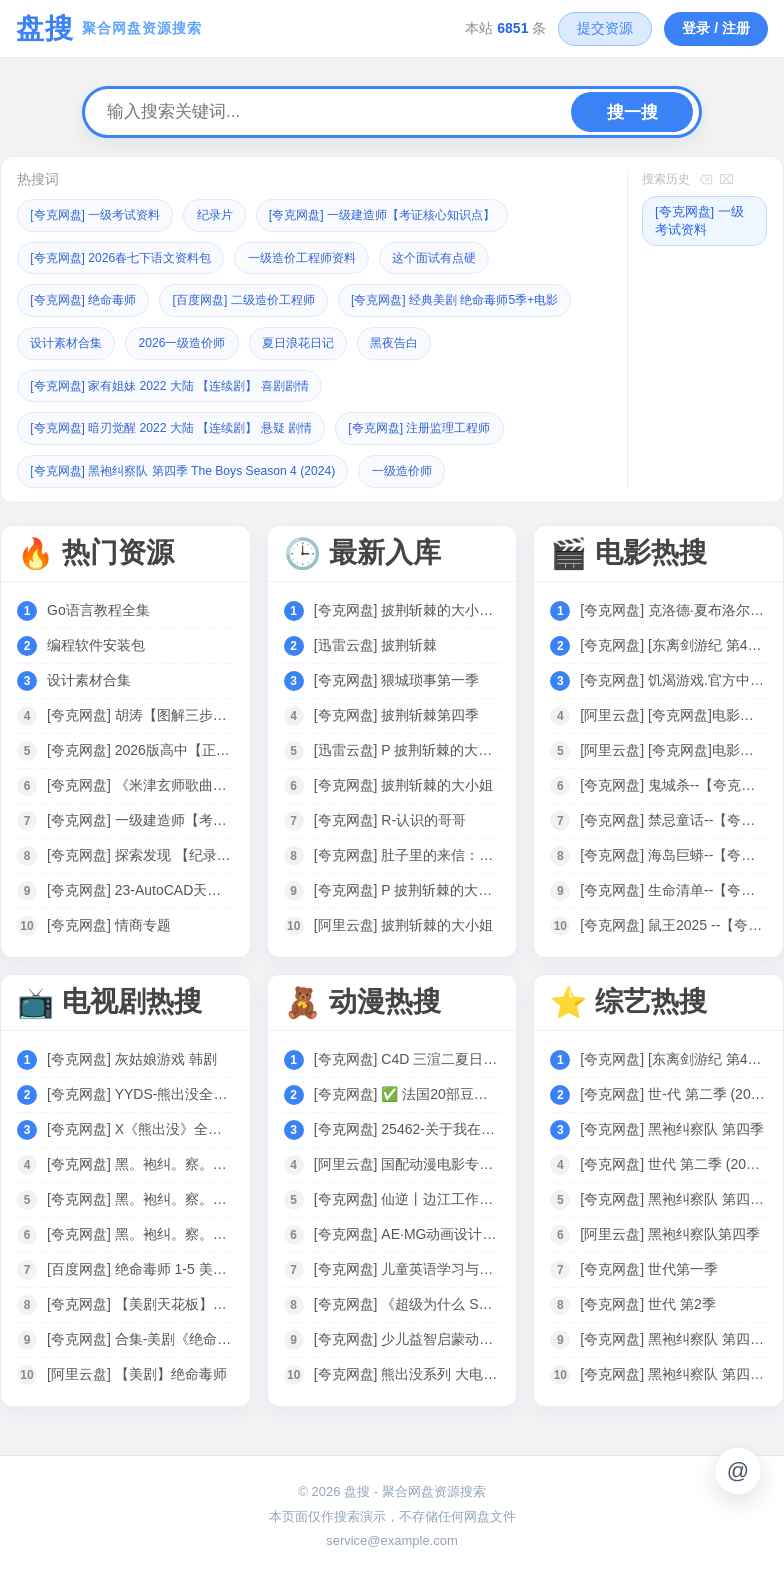  Describe the element at coordinates (407, 1264) in the screenshot. I see `[夸克网盘] 儿童英语学习与科学启蒙动画：《超级为什么 Super Why》` at that location.